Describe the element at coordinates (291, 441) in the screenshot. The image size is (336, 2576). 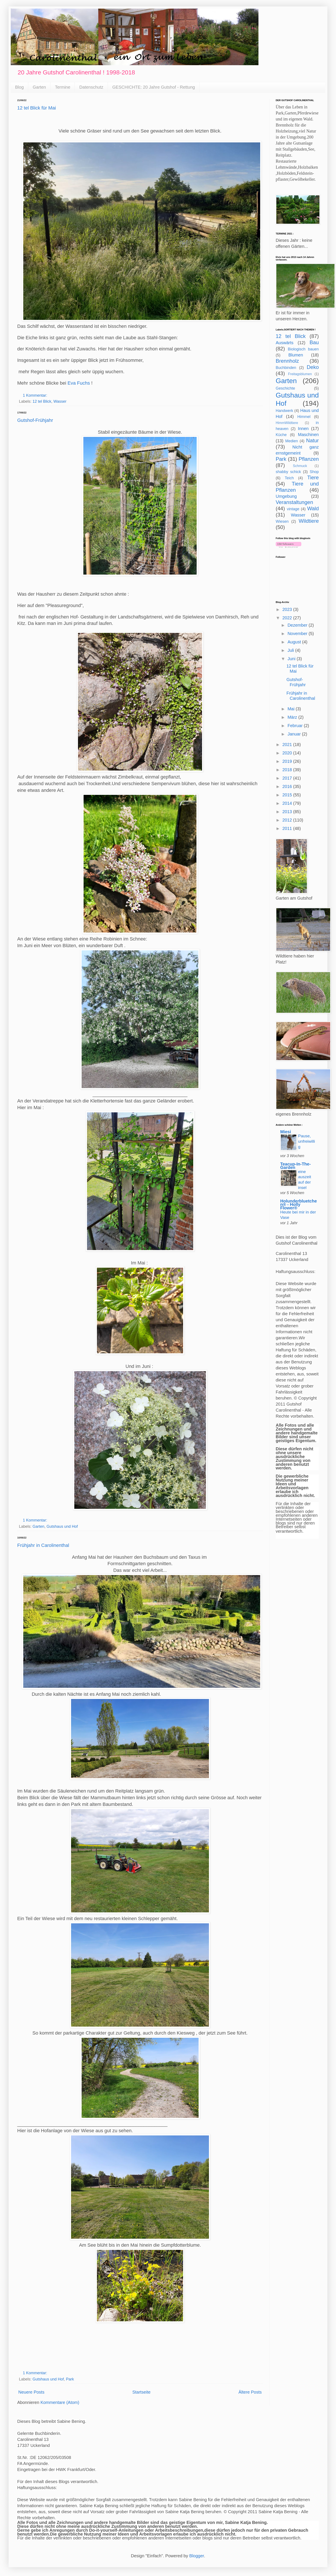
I see `Medien` at that location.